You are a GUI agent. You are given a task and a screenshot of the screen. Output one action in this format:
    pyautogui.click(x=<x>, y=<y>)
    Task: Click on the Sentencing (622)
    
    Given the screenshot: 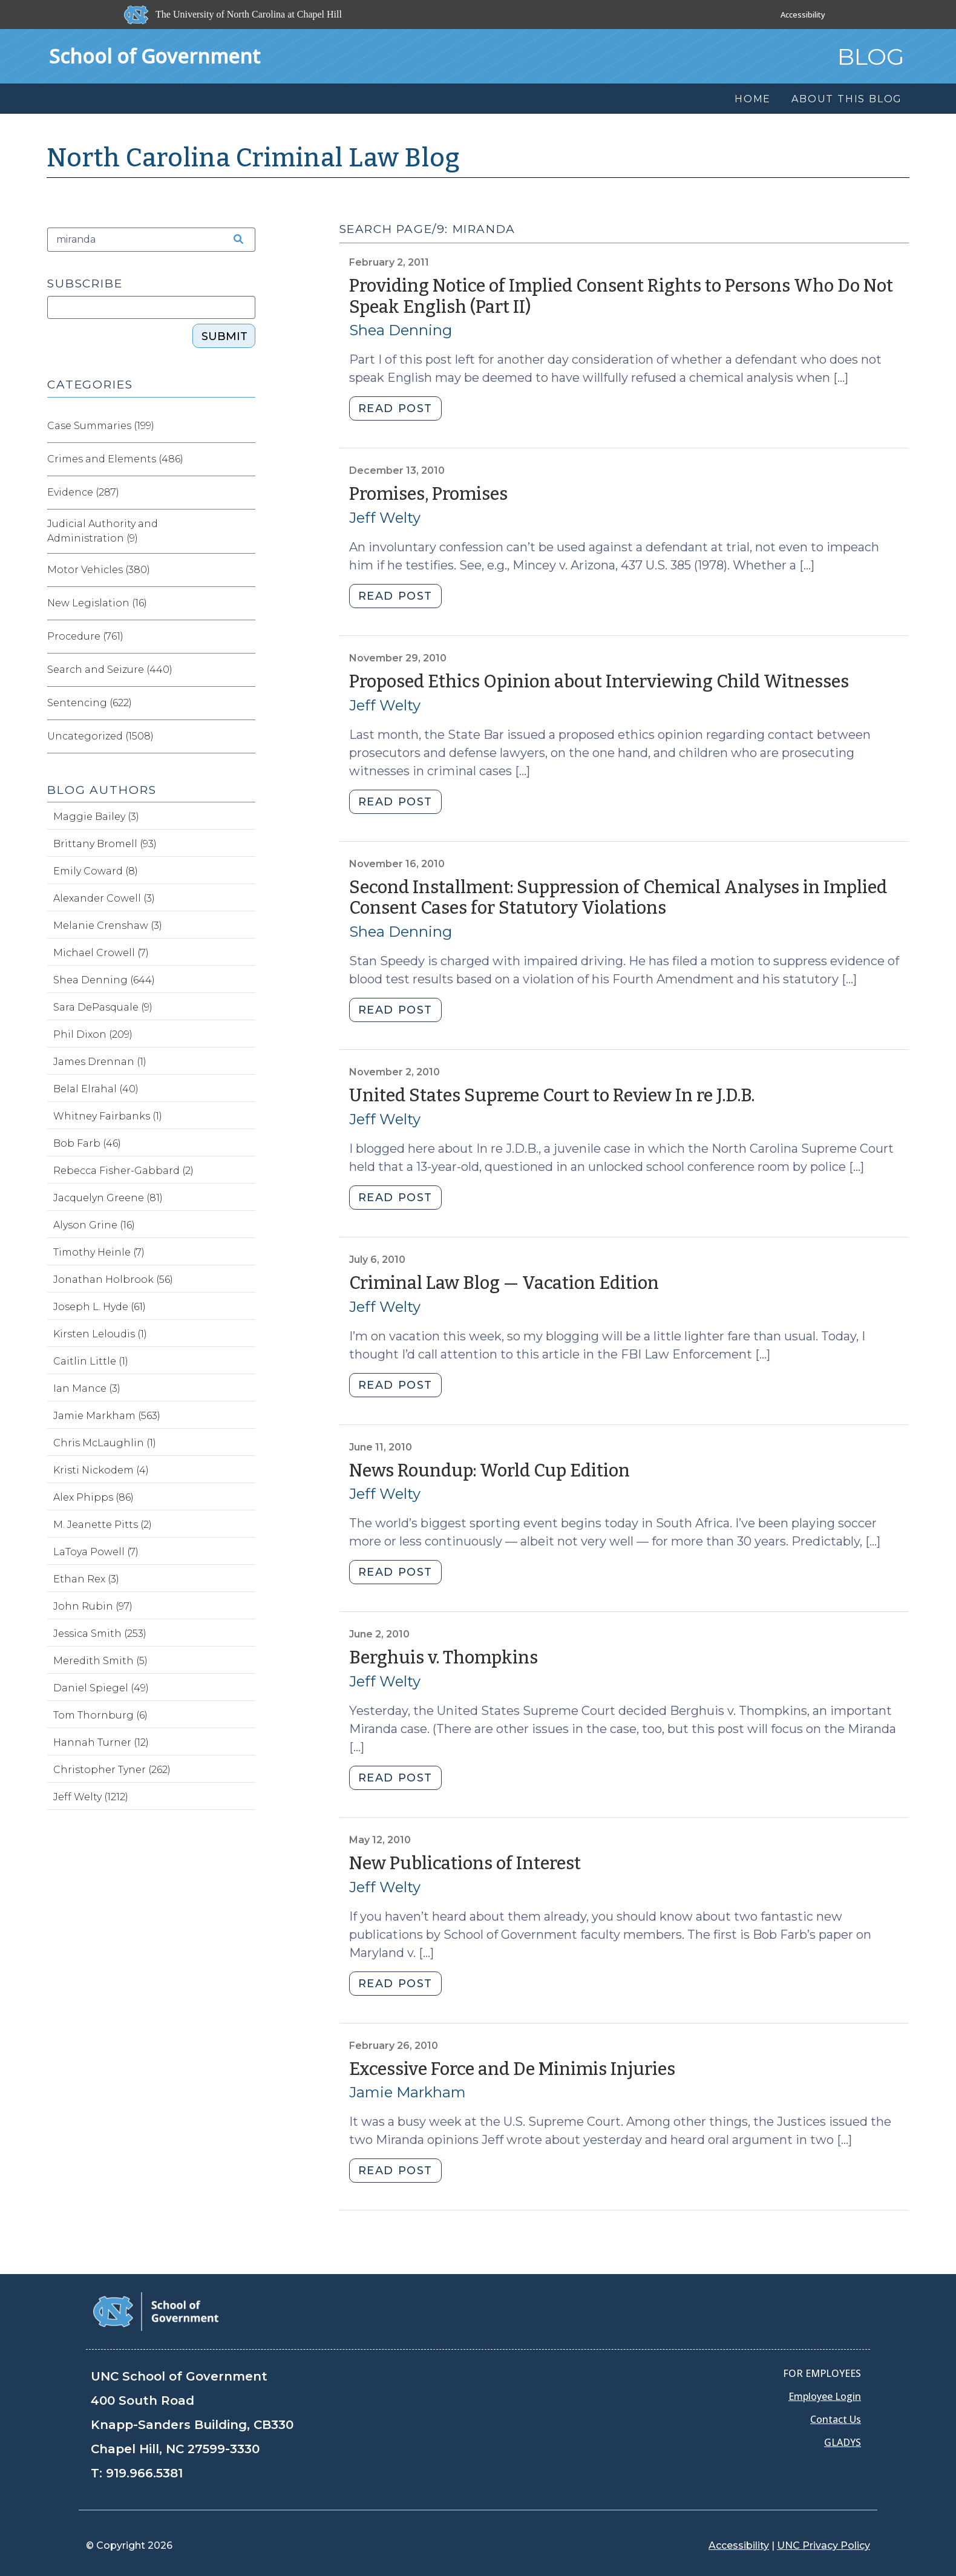 What is the action you would take?
    pyautogui.click(x=89, y=703)
    